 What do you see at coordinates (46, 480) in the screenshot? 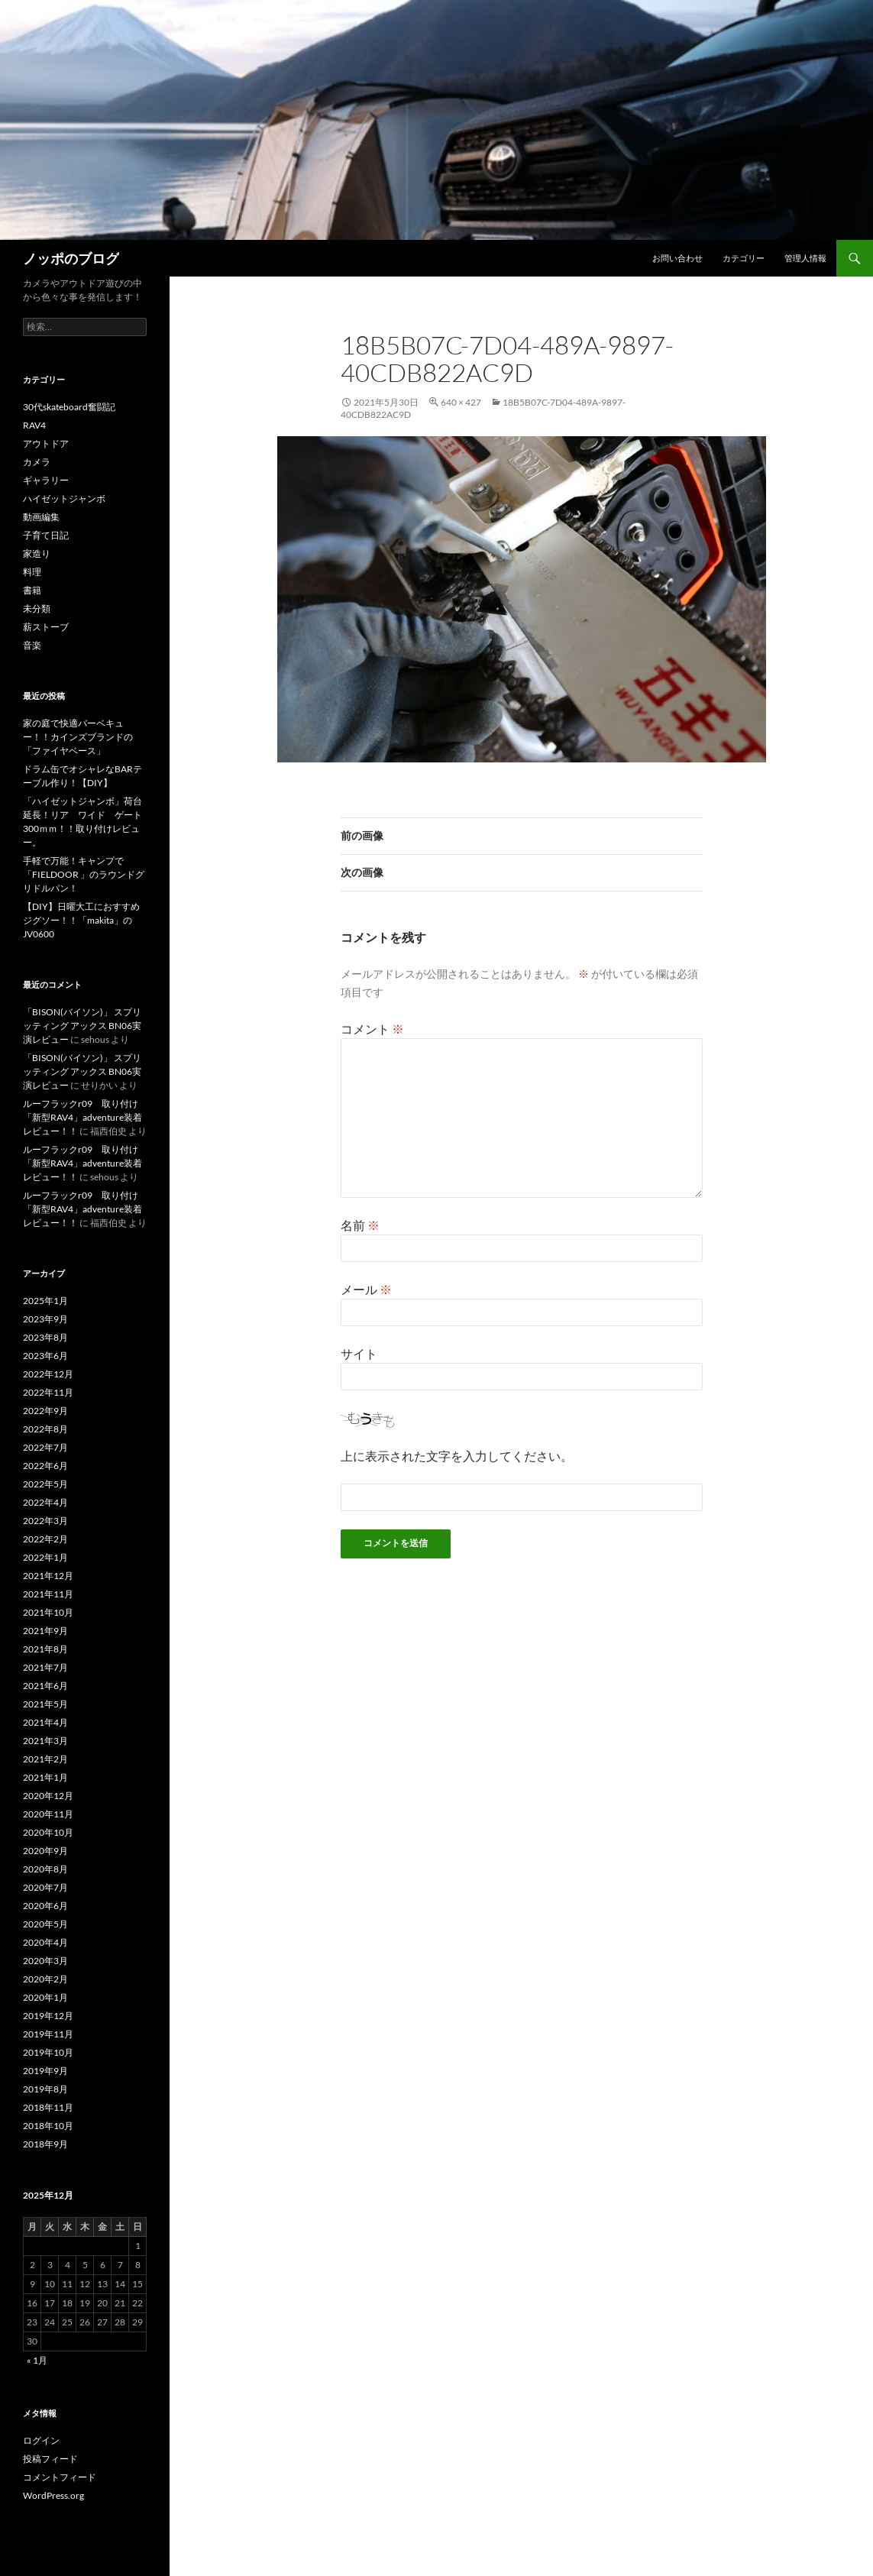
I see `ギャラリー` at bounding box center [46, 480].